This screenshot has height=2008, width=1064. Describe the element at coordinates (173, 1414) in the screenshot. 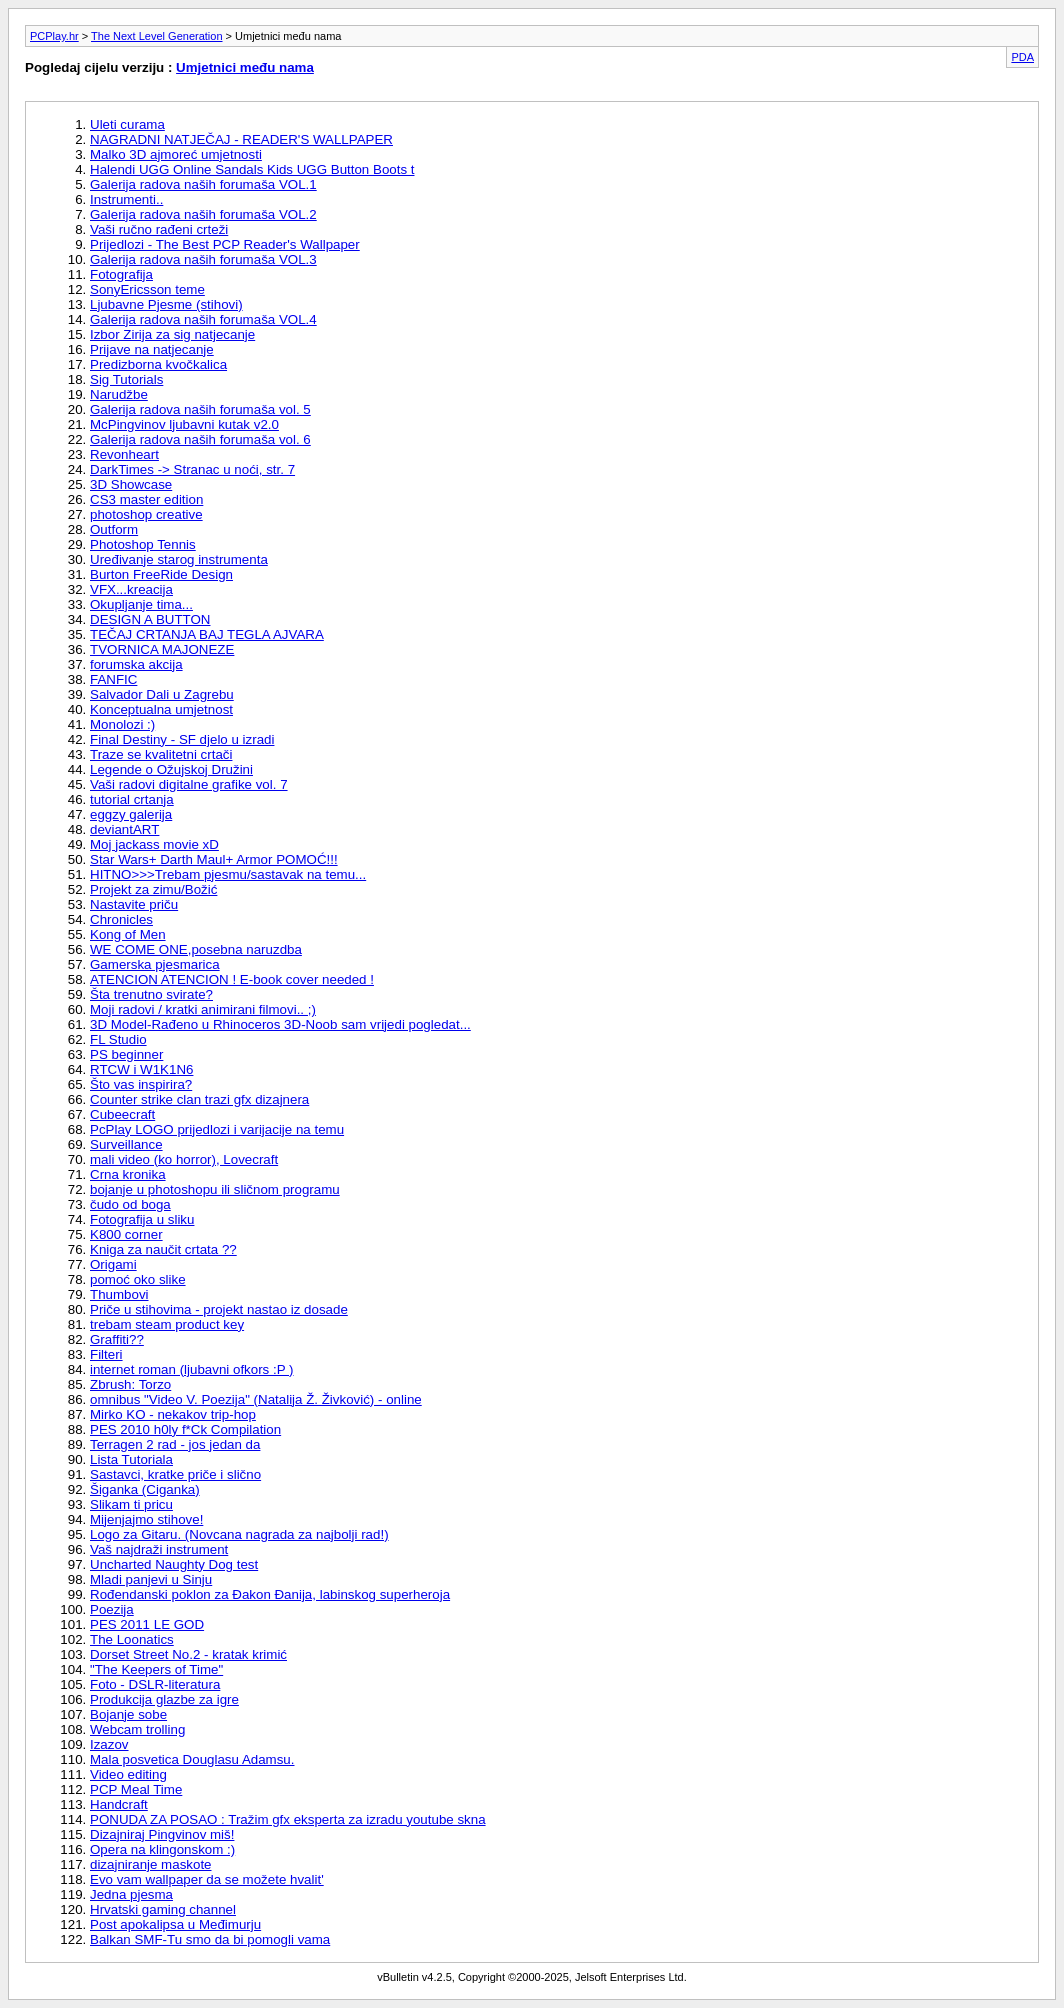

I see `Mirko KO - nekakov trip-hop` at that location.